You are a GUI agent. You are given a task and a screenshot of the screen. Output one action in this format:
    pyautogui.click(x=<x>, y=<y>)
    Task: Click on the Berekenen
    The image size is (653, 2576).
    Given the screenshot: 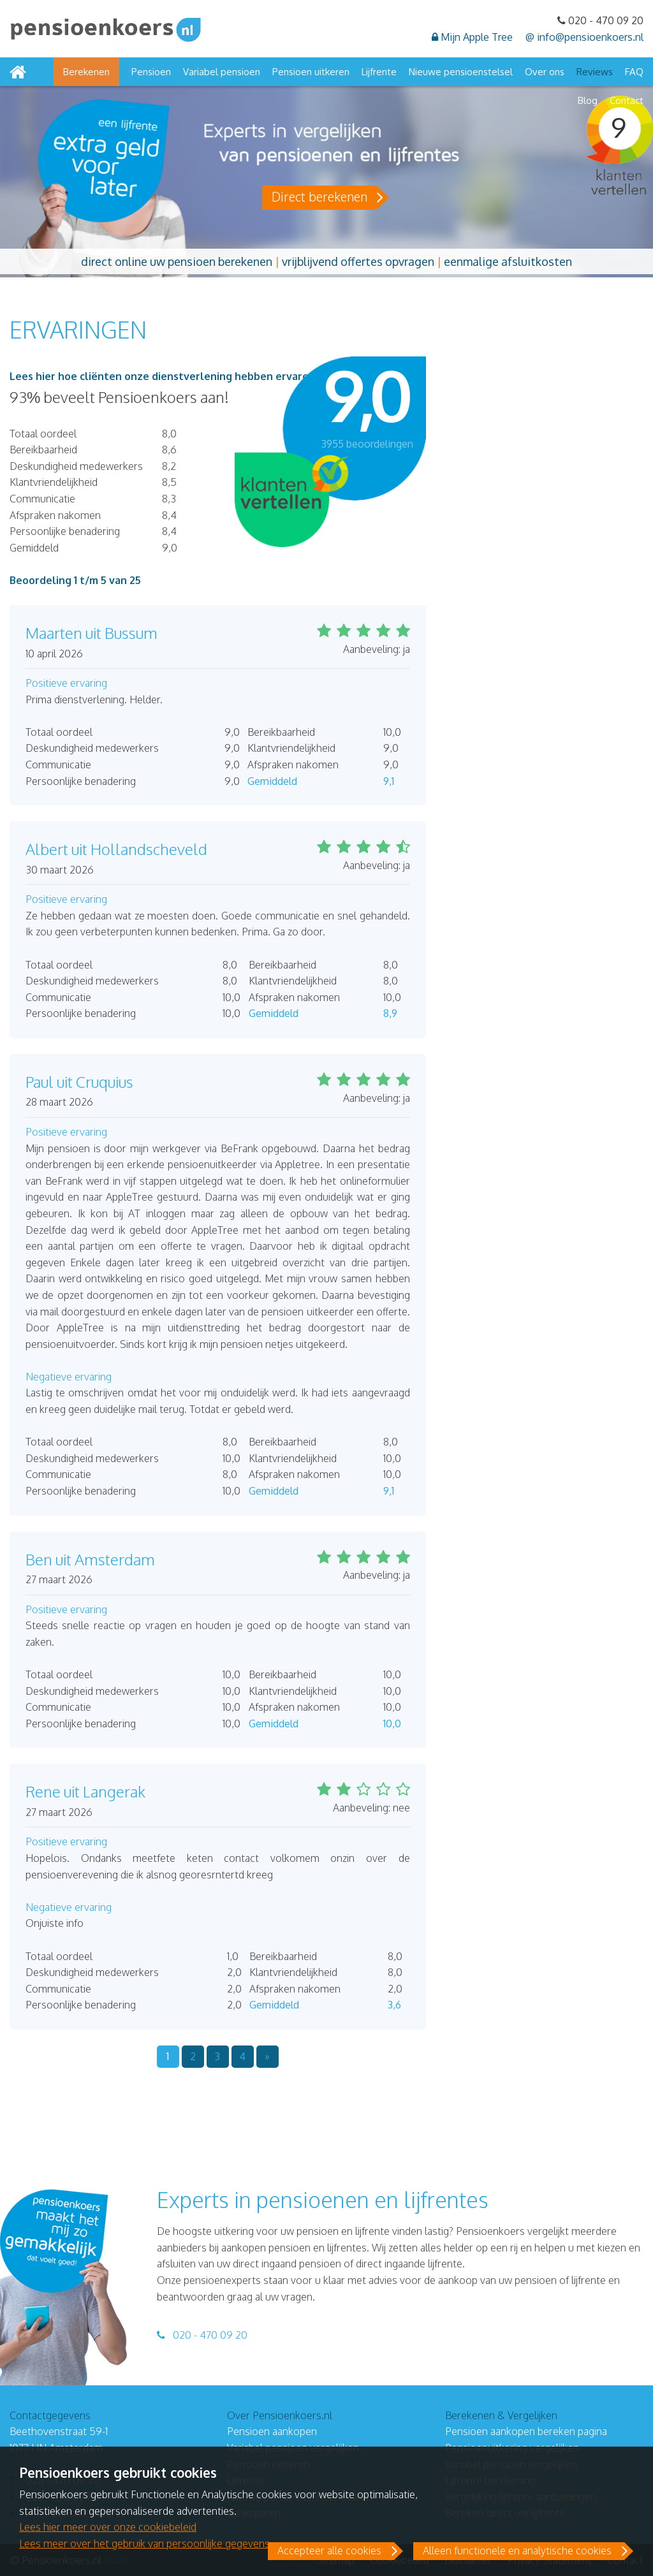 What is the action you would take?
    pyautogui.click(x=86, y=72)
    